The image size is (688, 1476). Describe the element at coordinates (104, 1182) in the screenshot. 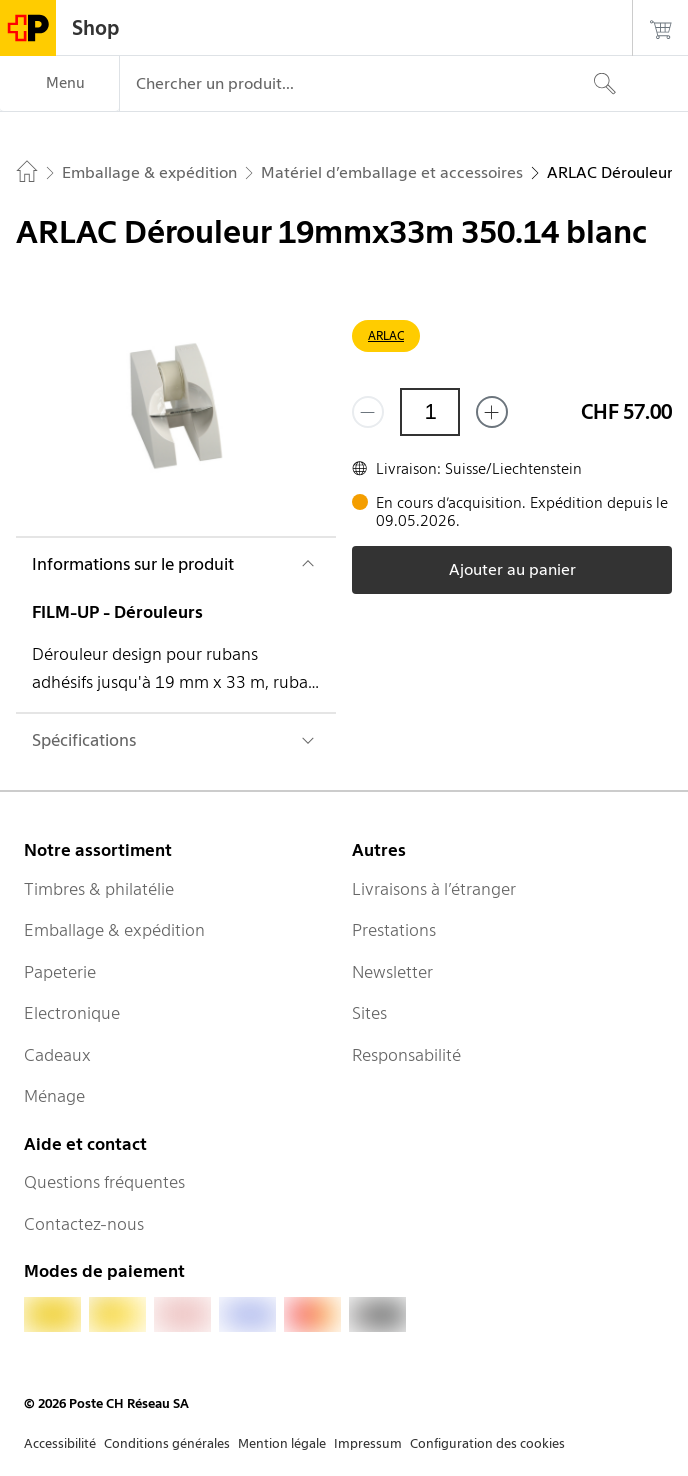

I see `Questions fréquentes` at that location.